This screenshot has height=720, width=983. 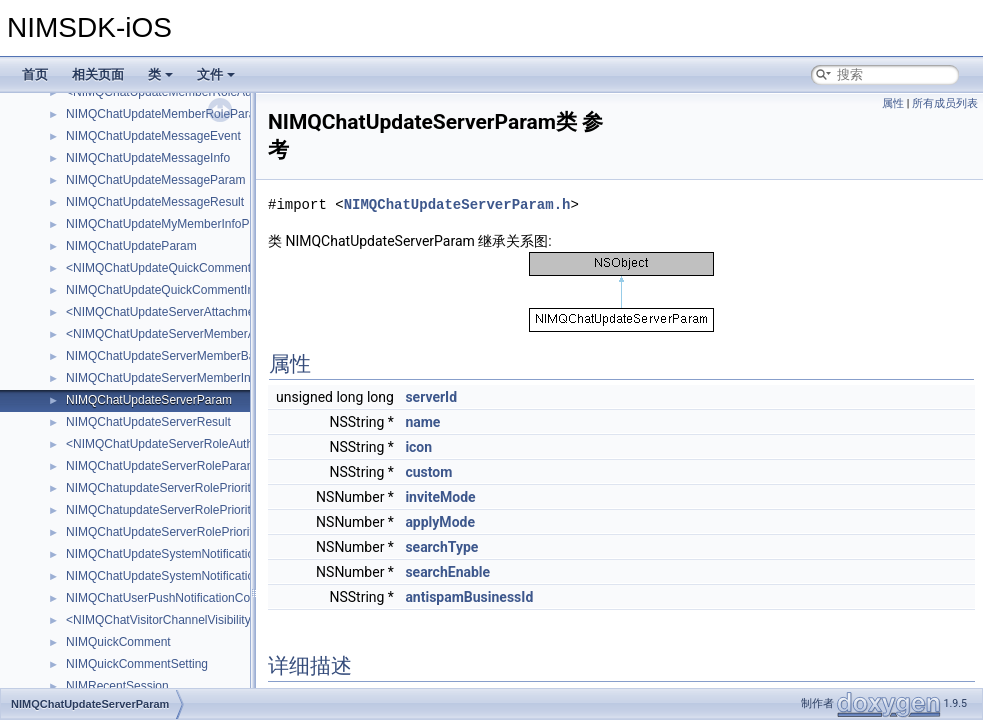 I want to click on NIMQChatUpdateMyMemberInfoParam, so click(x=171, y=224).